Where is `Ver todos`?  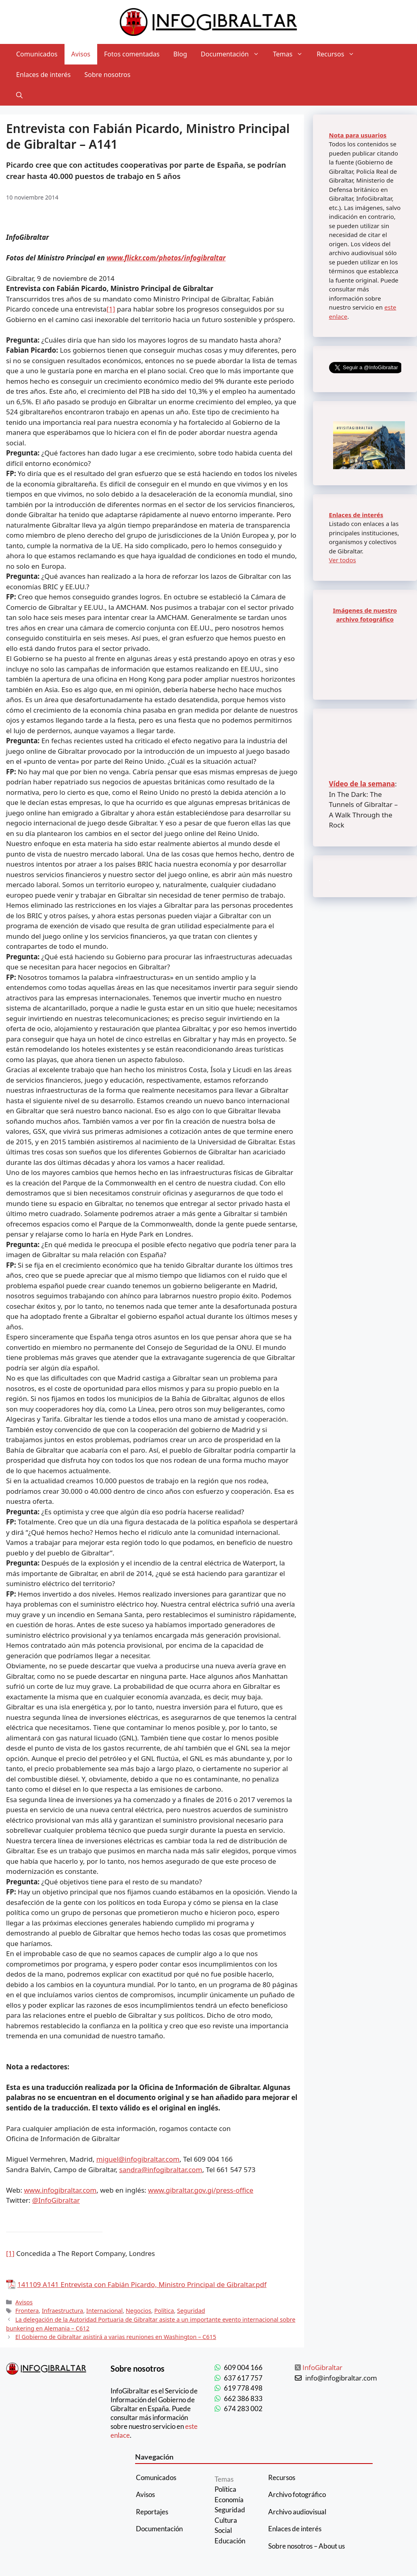
Ver todos is located at coordinates (342, 560).